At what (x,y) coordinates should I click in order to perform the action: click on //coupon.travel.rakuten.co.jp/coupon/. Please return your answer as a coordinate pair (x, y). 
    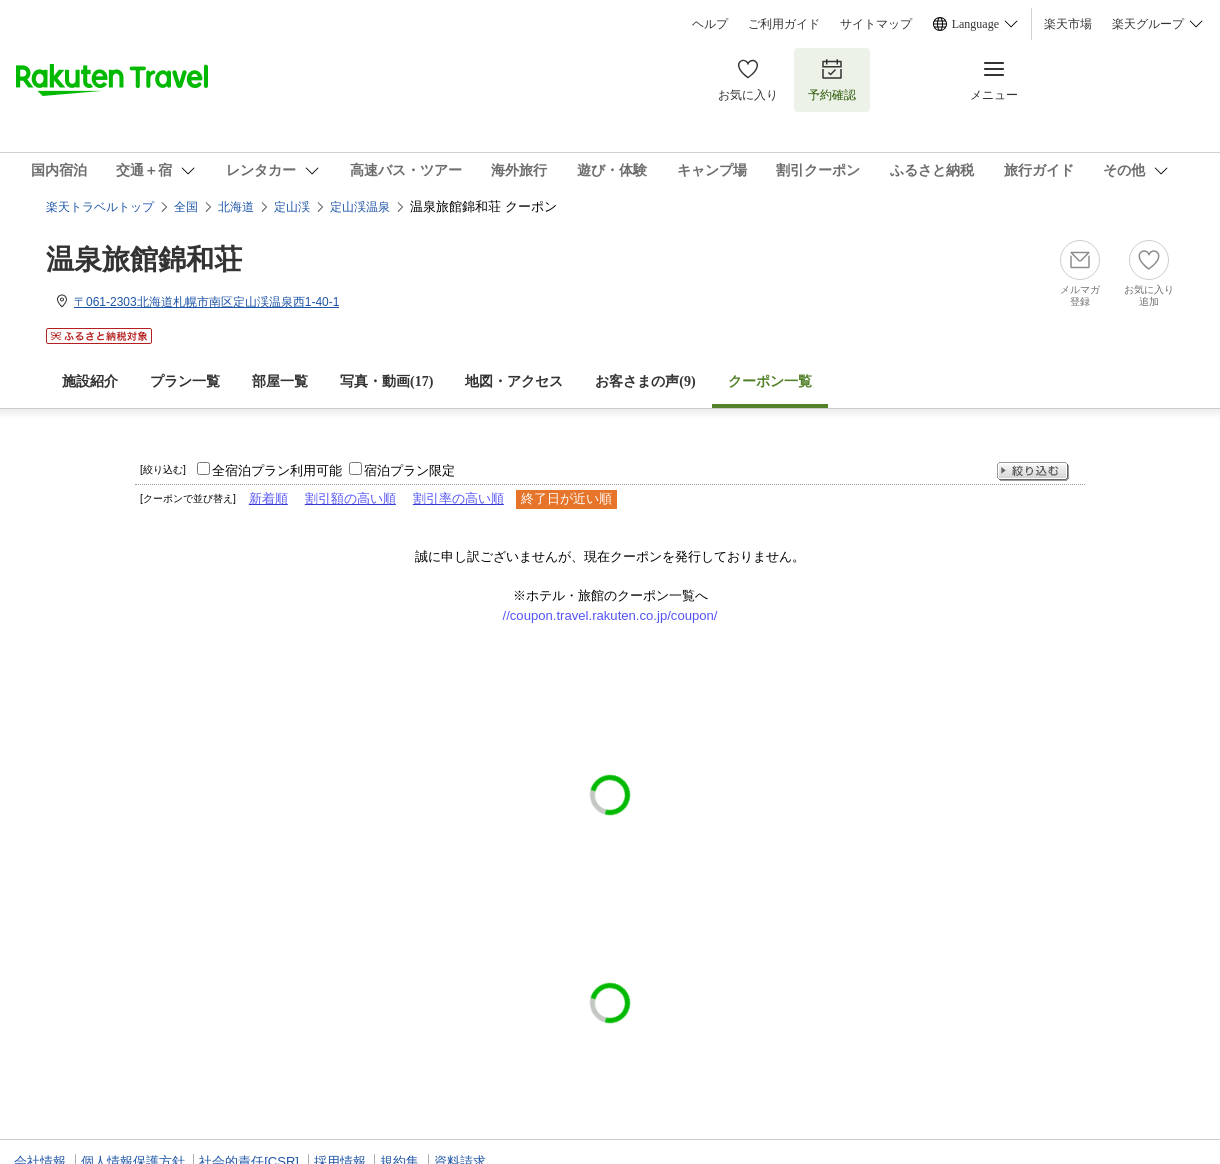
    Looking at the image, I should click on (610, 615).